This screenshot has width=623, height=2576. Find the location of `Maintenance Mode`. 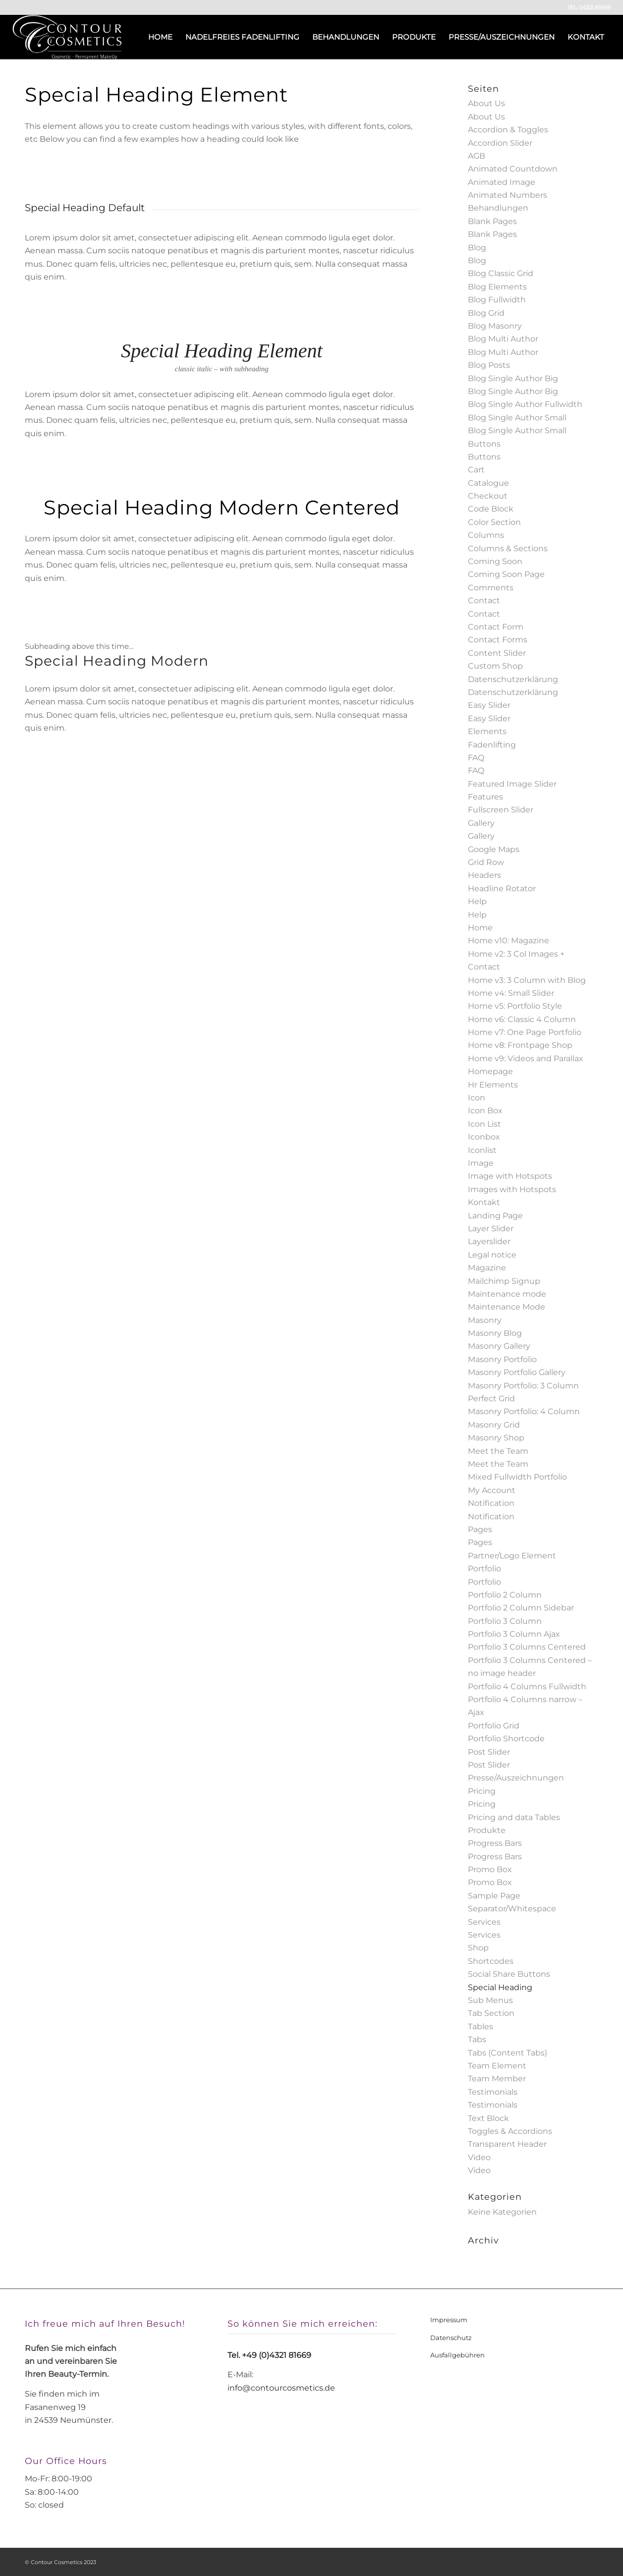

Maintenance Mode is located at coordinates (506, 1307).